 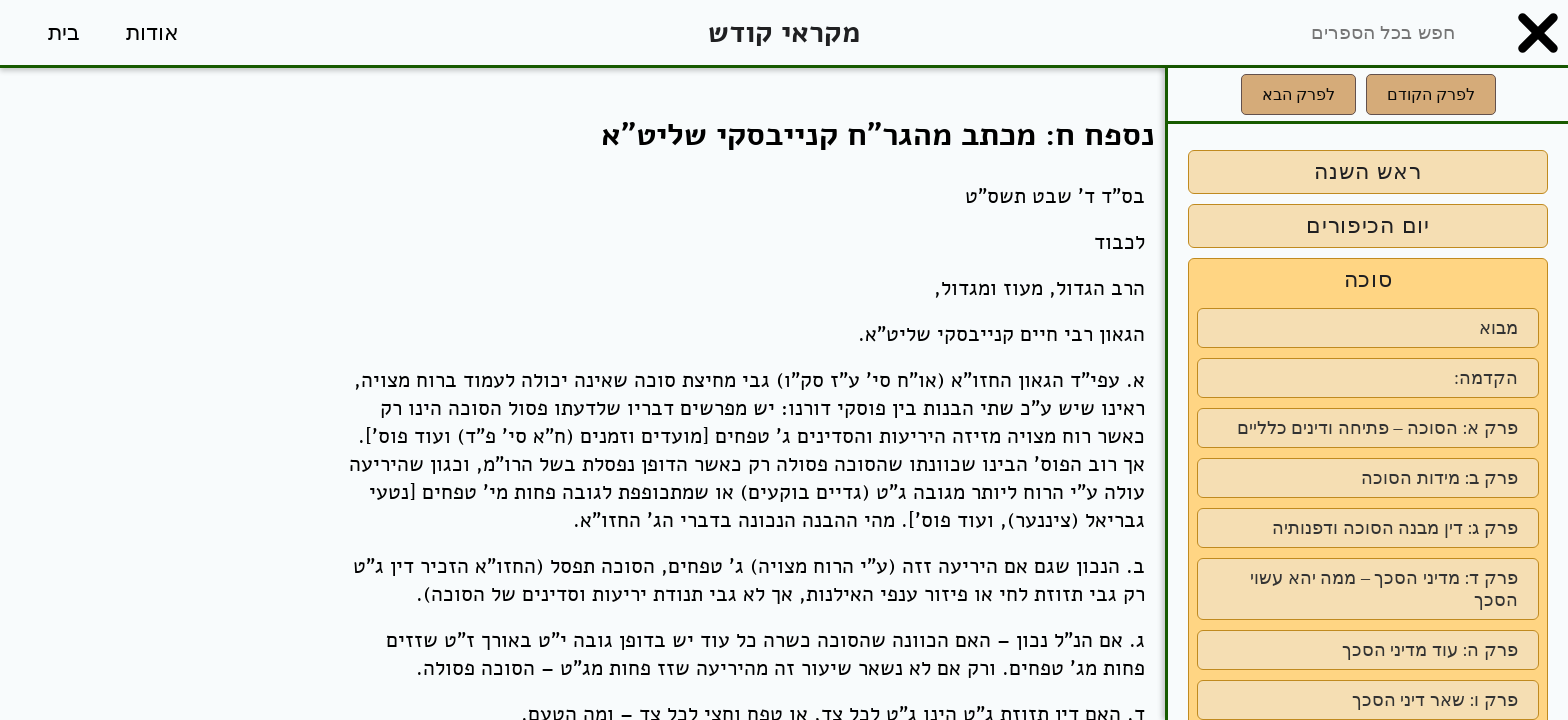 What do you see at coordinates (152, 32) in the screenshot?
I see `אודות` at bounding box center [152, 32].